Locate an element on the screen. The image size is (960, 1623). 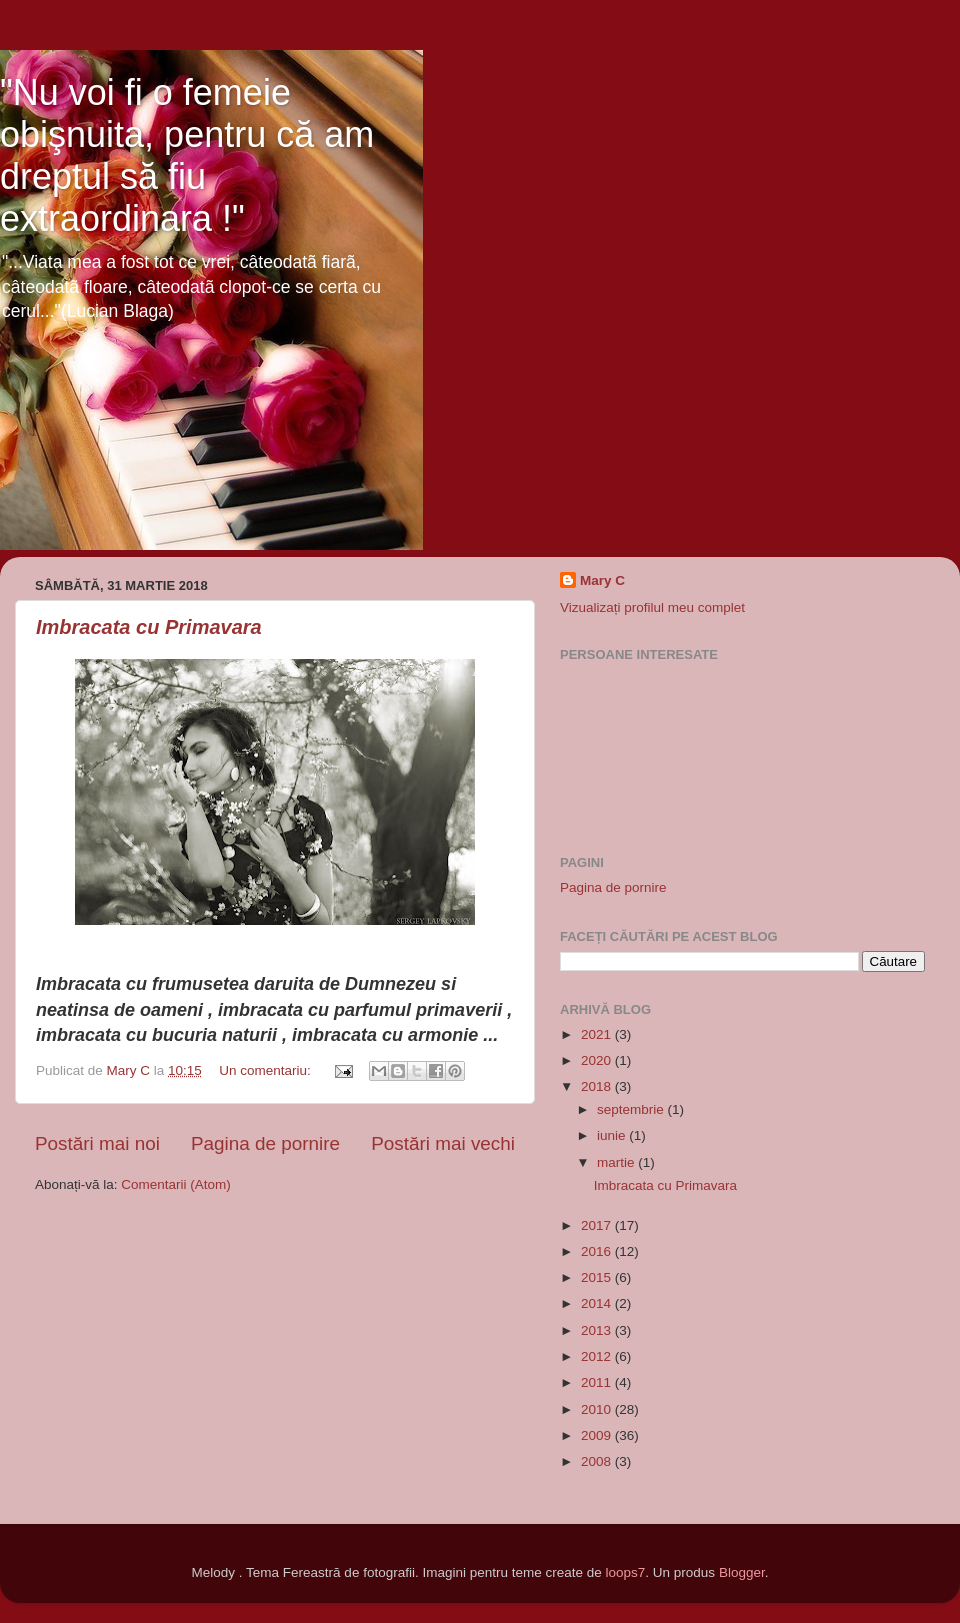
2014 is located at coordinates (598, 1303).